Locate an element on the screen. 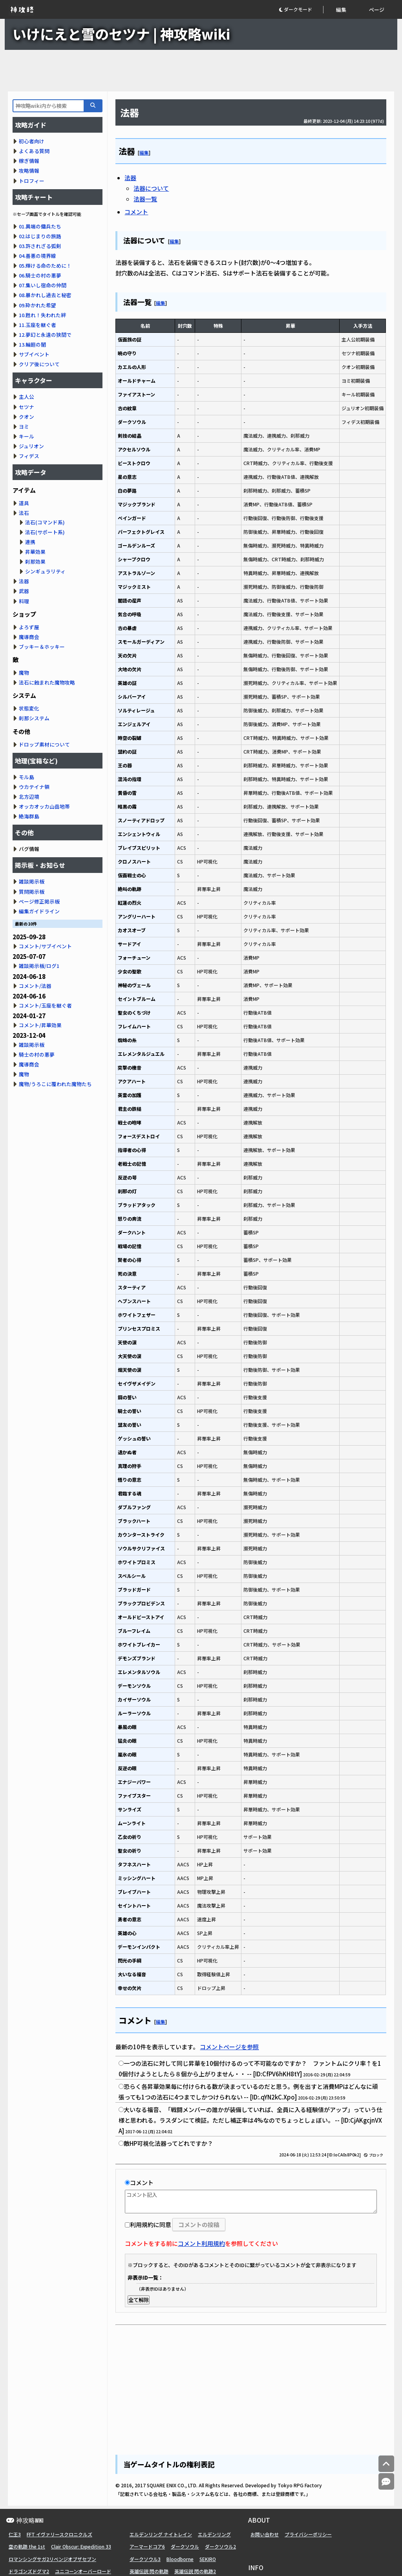  ブロック is located at coordinates (373, 2155).